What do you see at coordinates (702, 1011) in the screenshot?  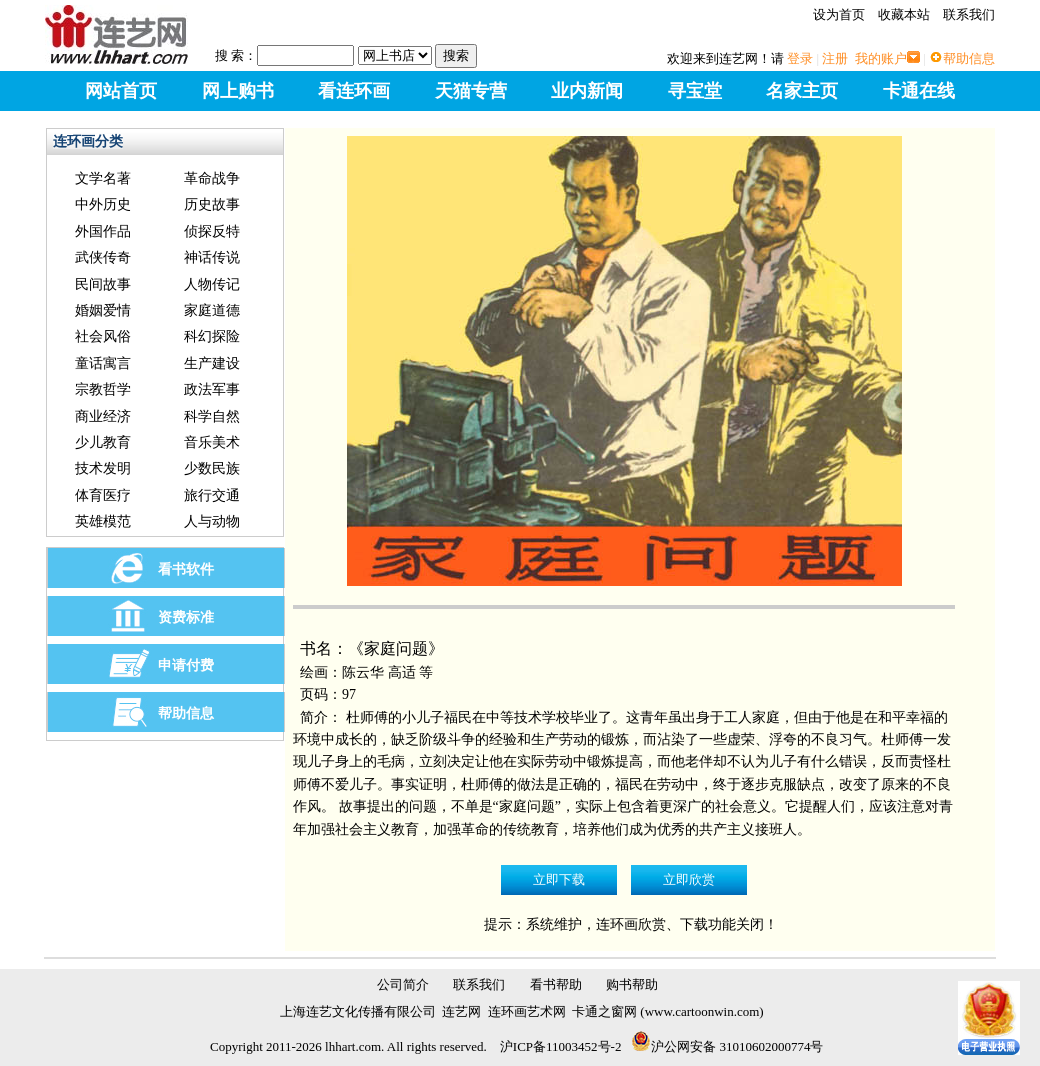 I see `www.cartoonwin.com` at bounding box center [702, 1011].